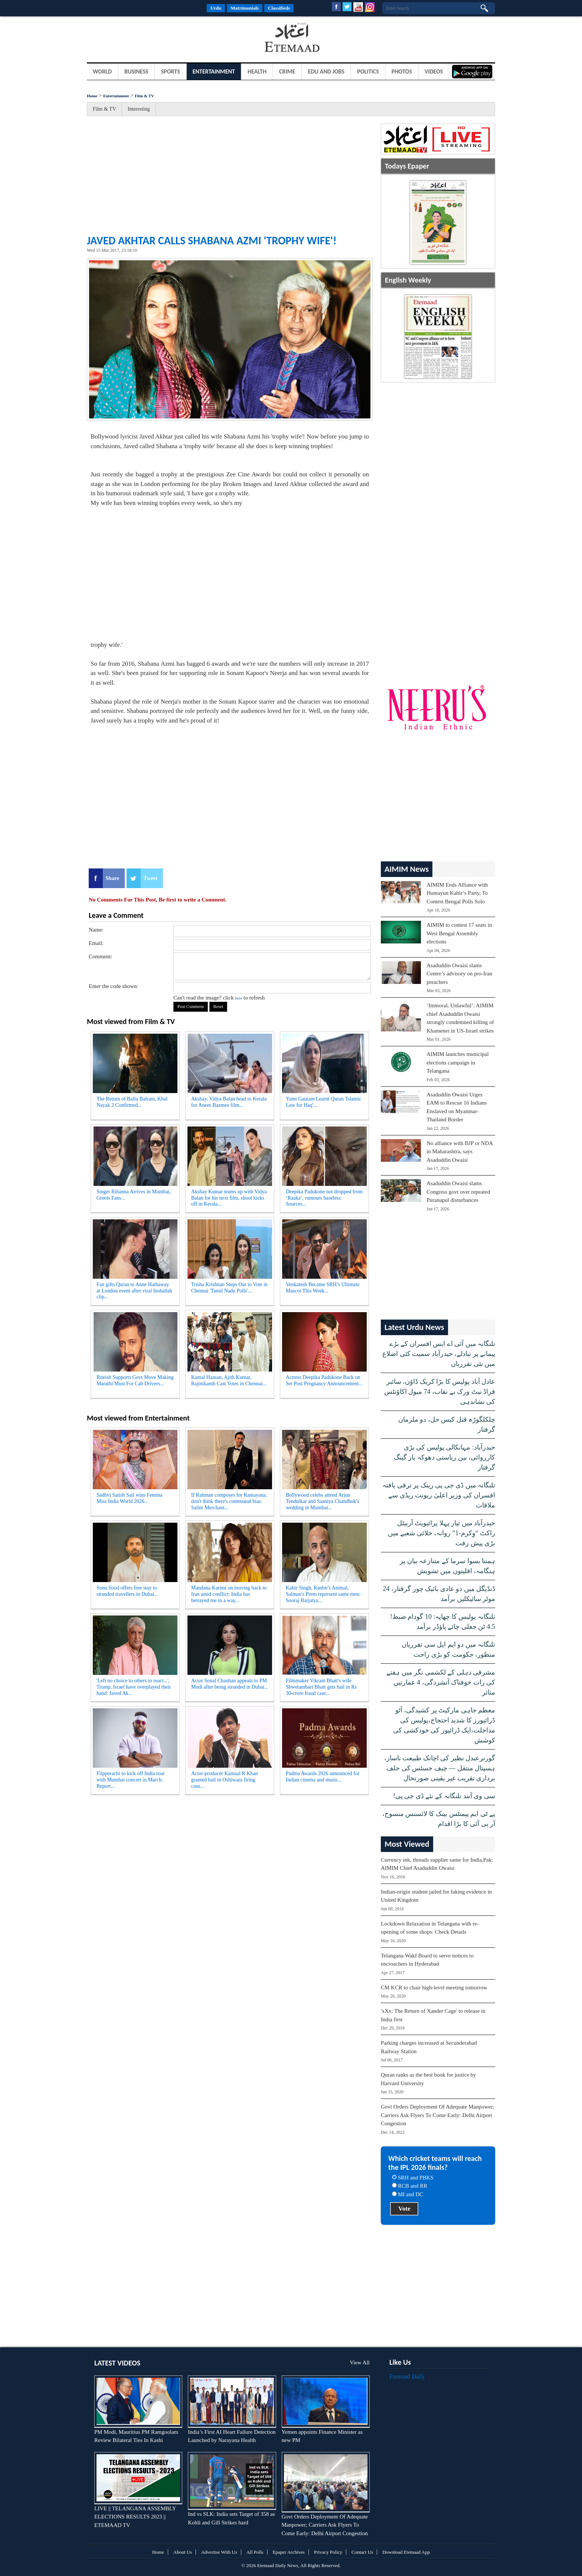  I want to click on تلنگانہ میں آئی اے ایس افسران کے بڑے پیمانے پر تبادلے، حیدرآباد سمیت کئی اضلاع میں نئی تقرریاں, so click(438, 1353).